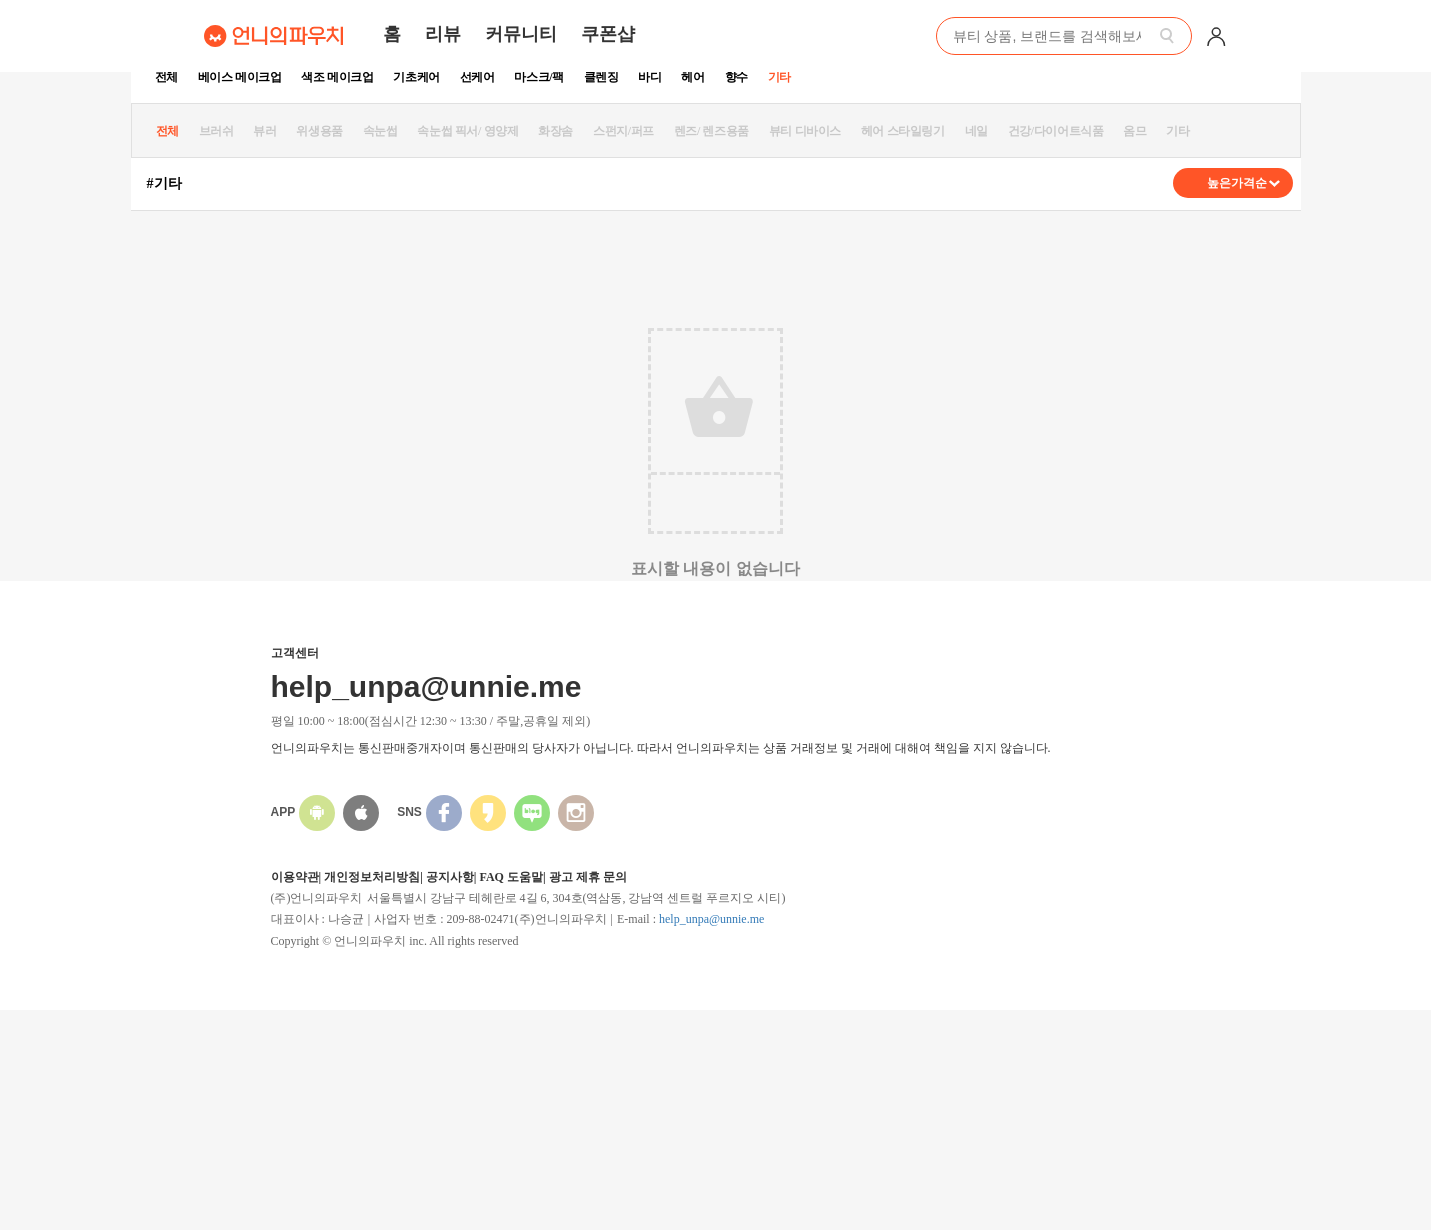 This screenshot has height=1230, width=1431. What do you see at coordinates (976, 131) in the screenshot?
I see `네일` at bounding box center [976, 131].